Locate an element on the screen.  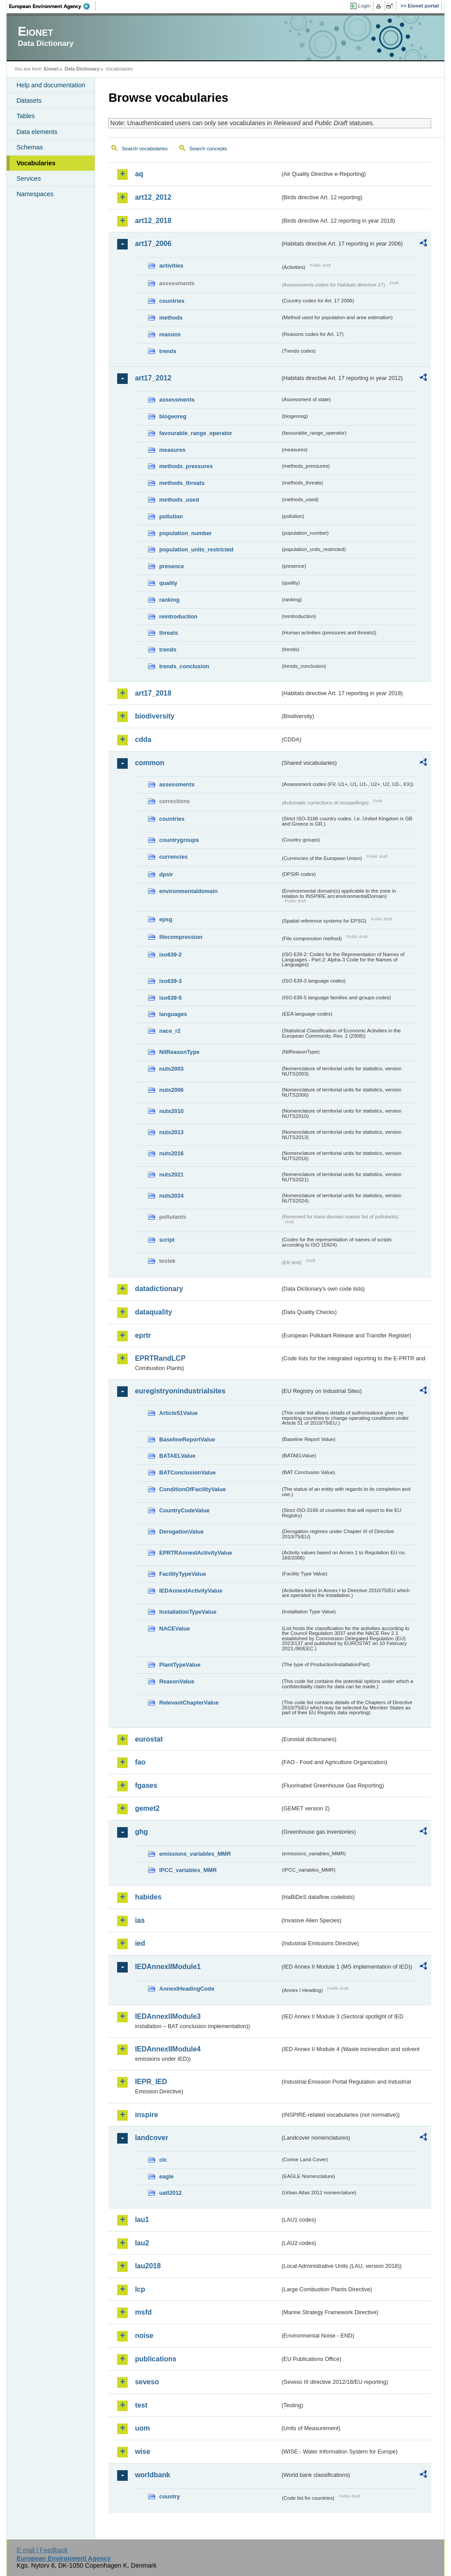
Data Dictionary is located at coordinates (82, 68).